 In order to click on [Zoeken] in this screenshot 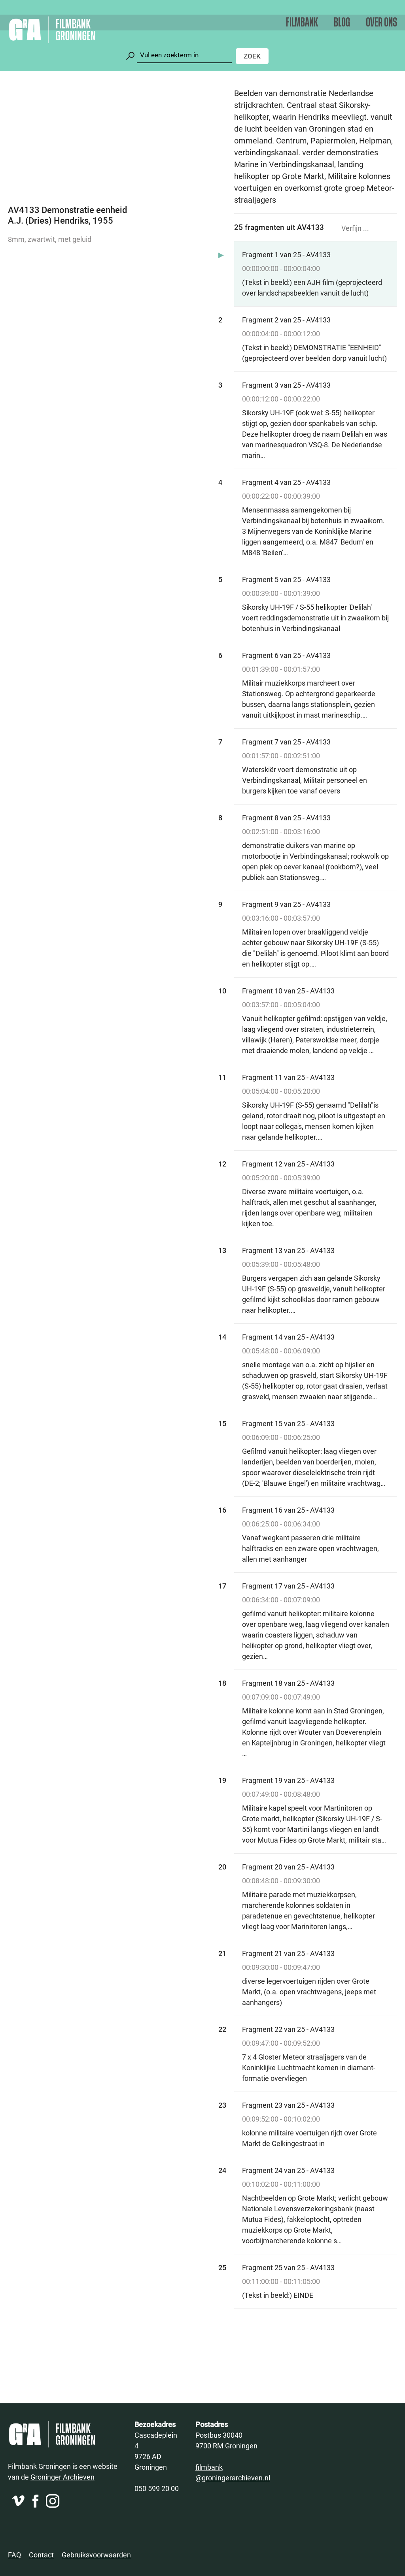, I will do `click(184, 55)`.